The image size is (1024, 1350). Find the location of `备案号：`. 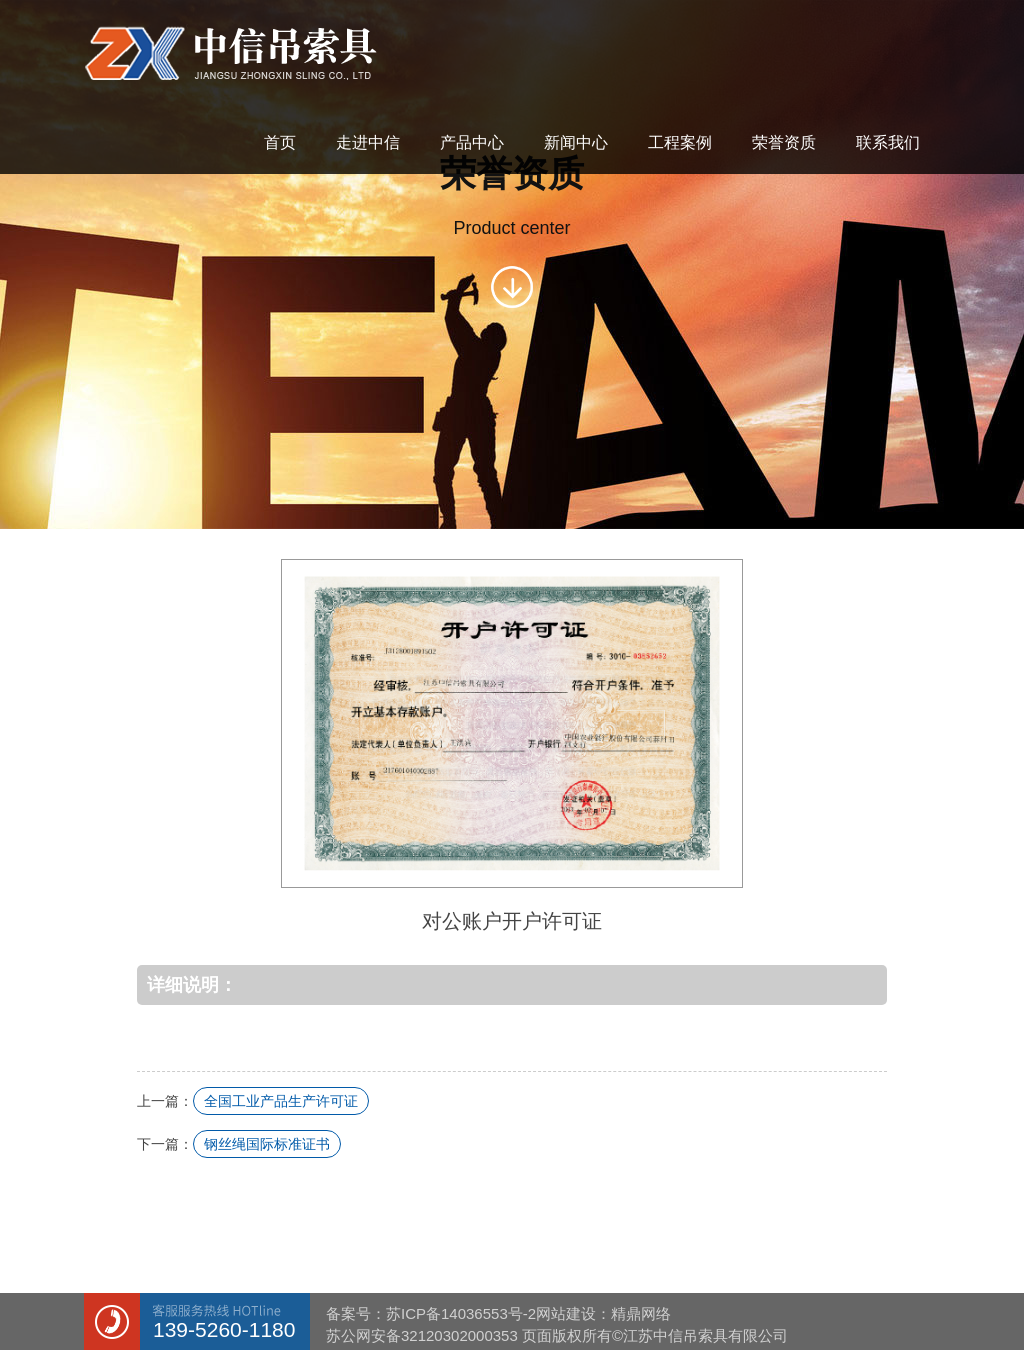

备案号： is located at coordinates (356, 1313).